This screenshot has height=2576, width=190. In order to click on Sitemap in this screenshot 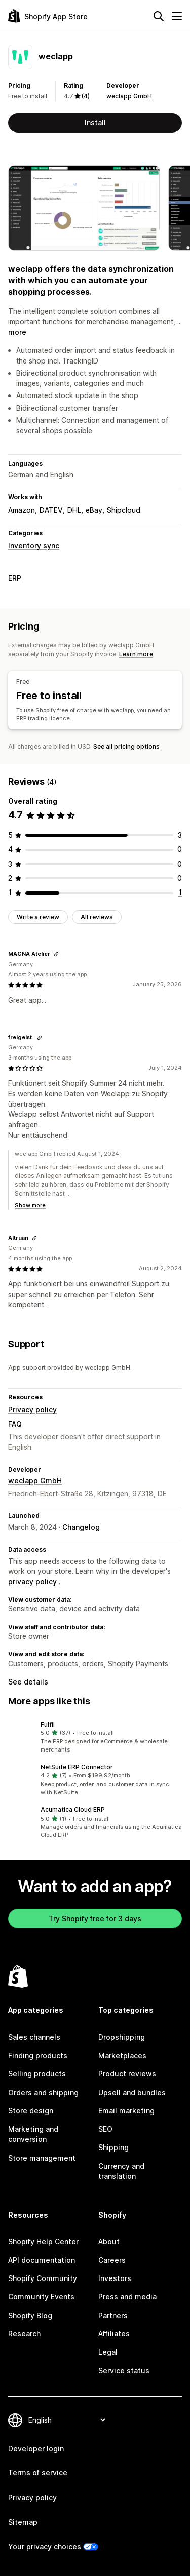, I will do `click(22, 2522)`.